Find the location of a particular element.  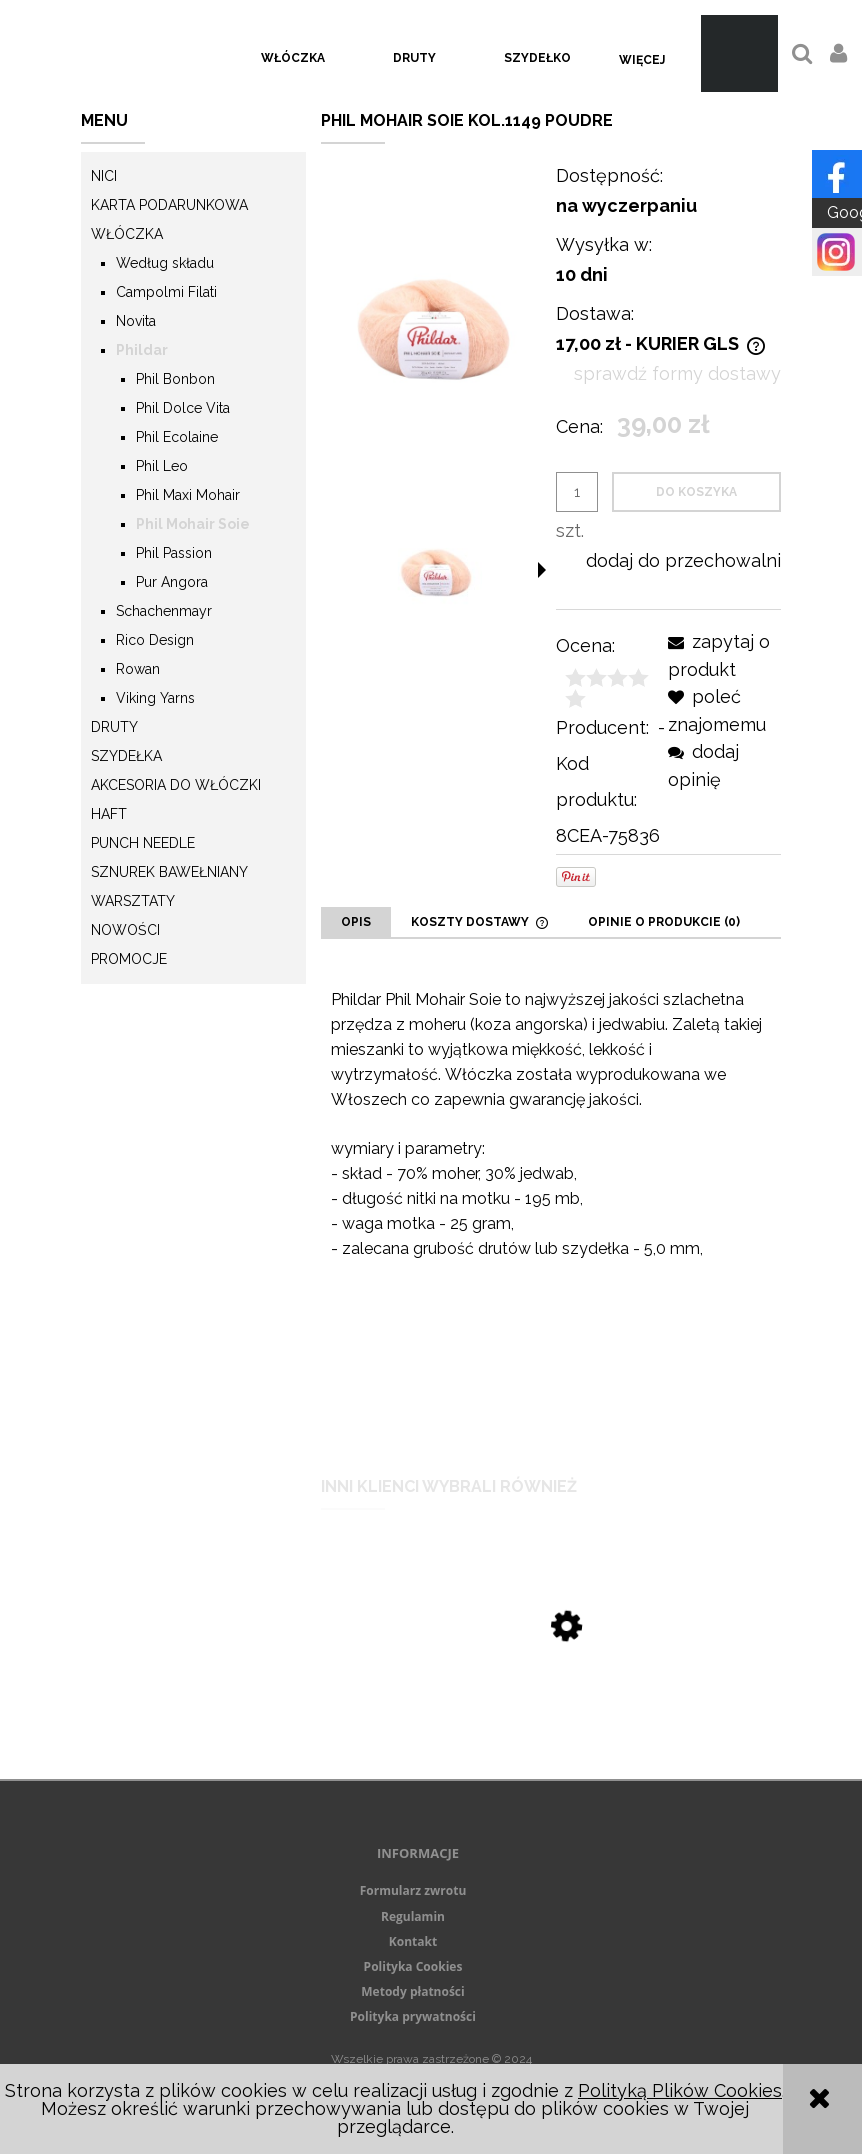

Rico Design is located at coordinates (155, 640).